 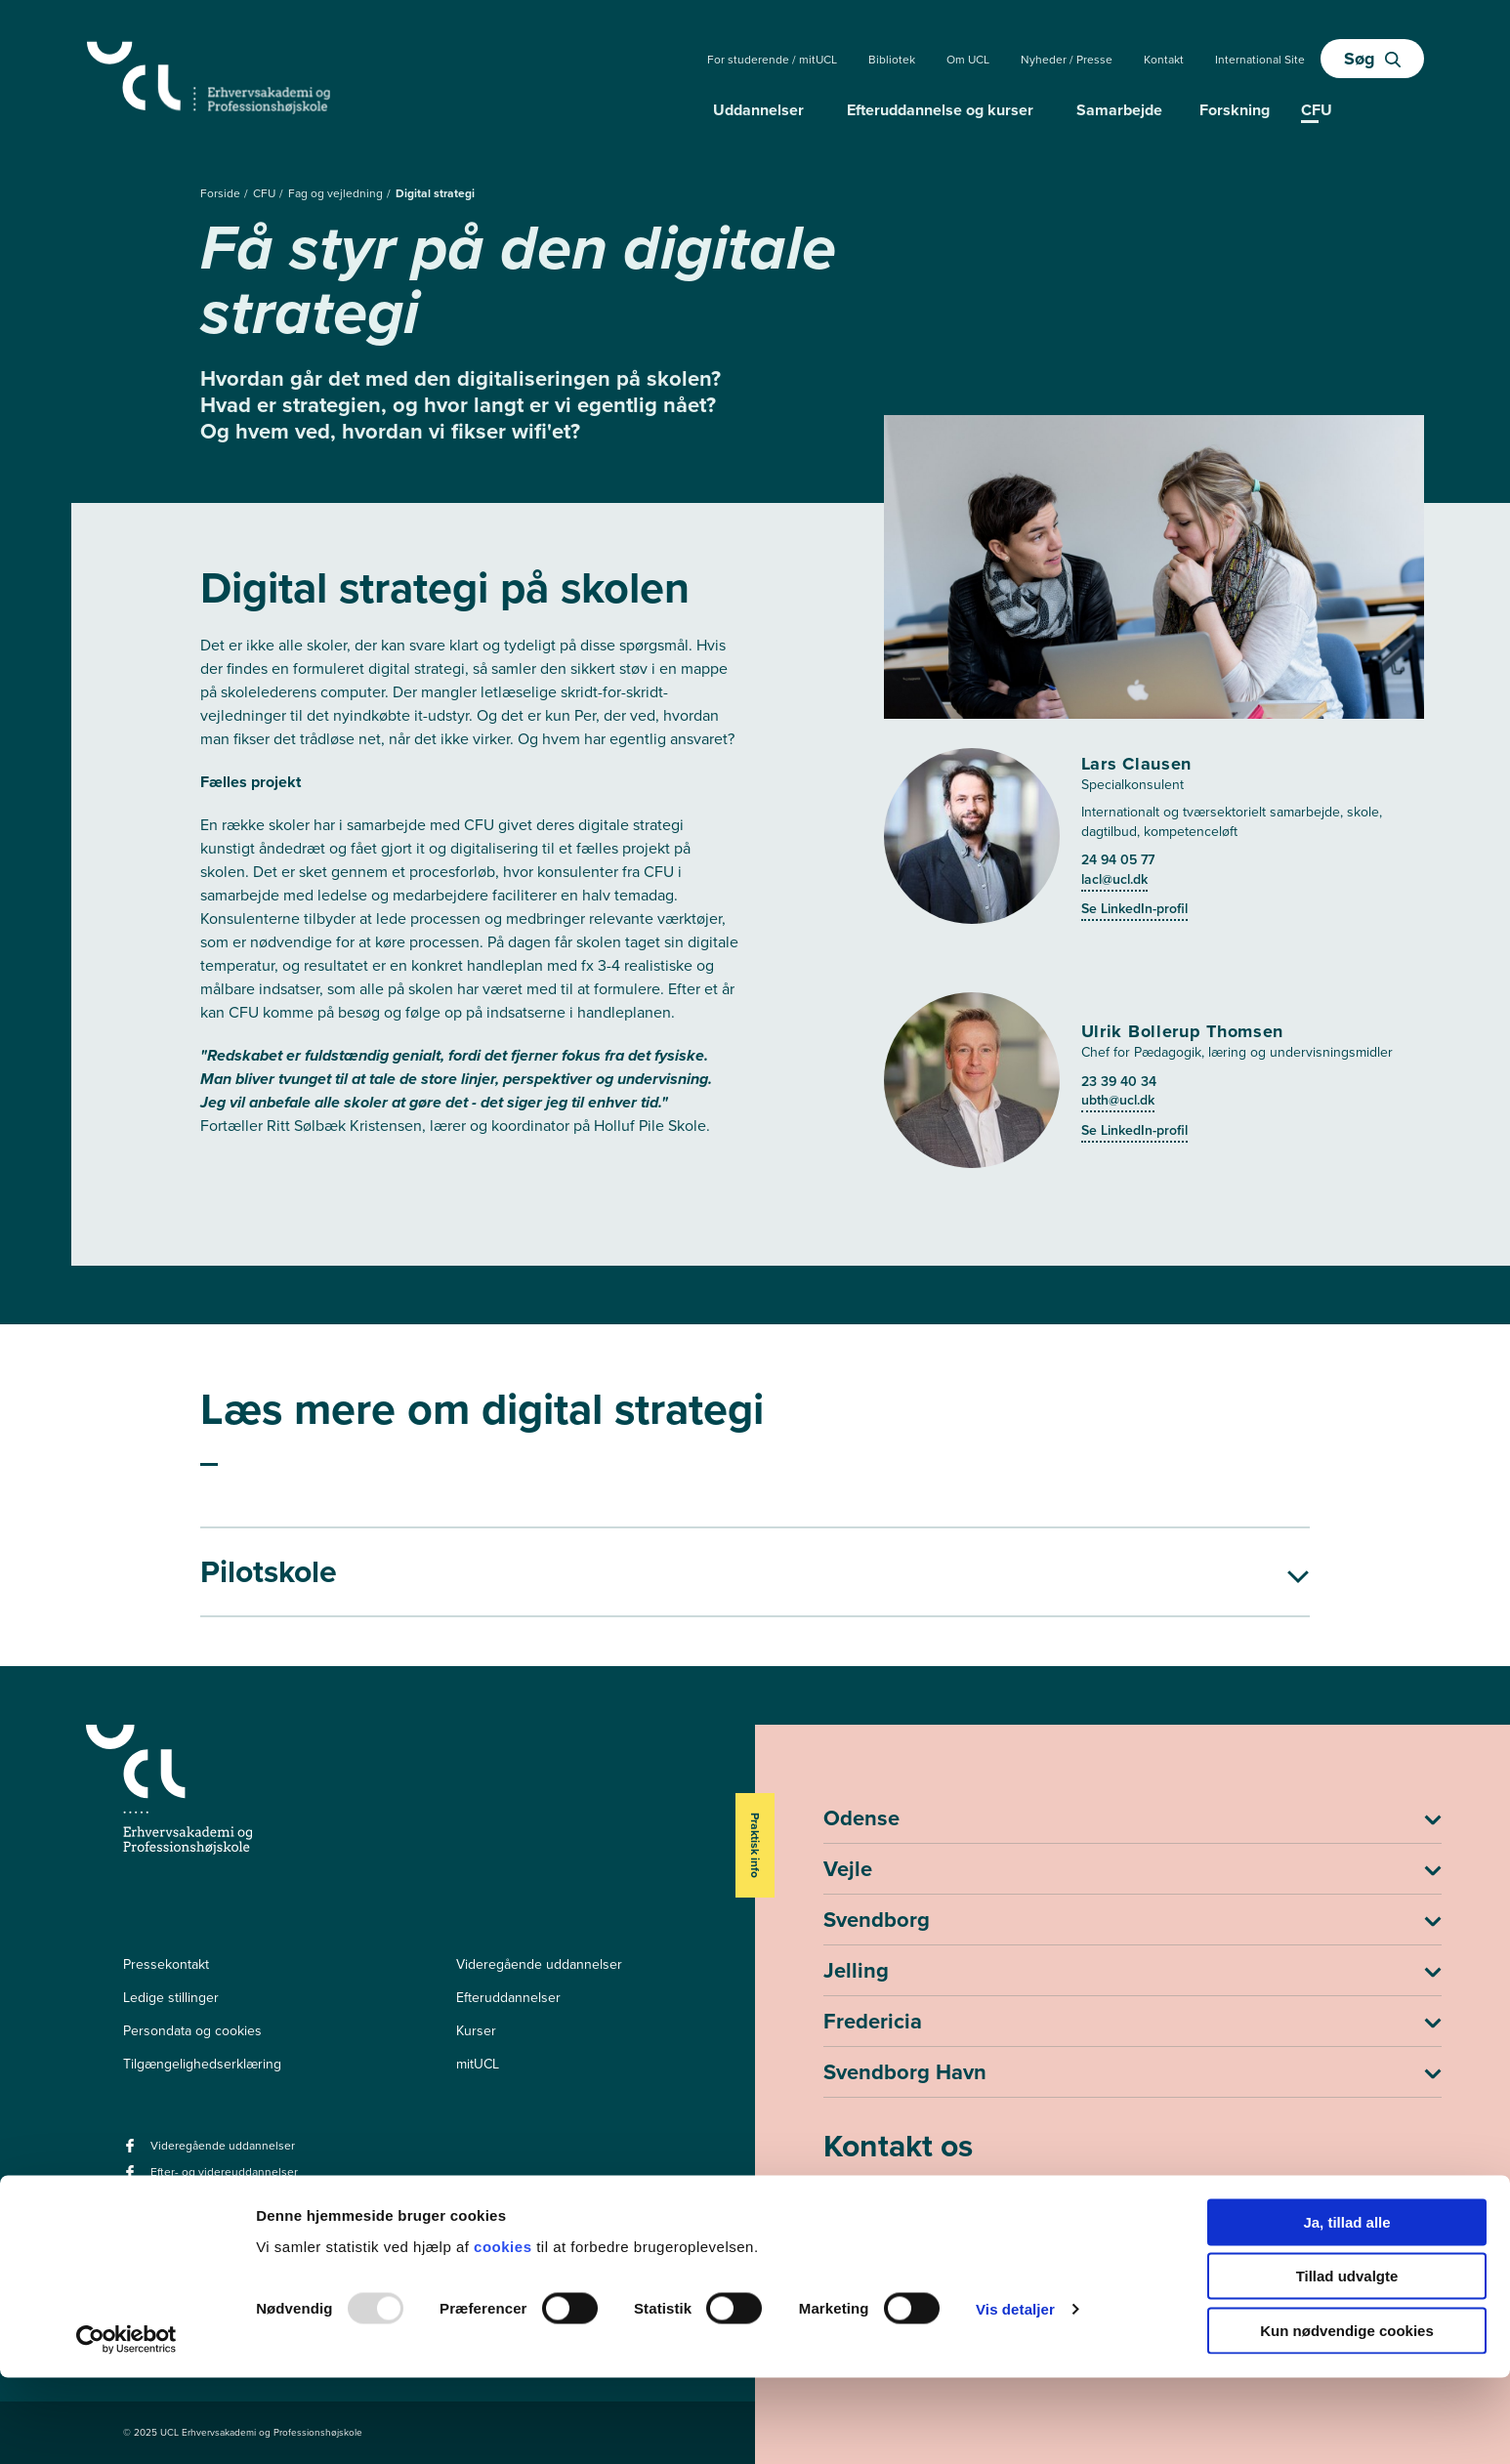 I want to click on Bibliotek, so click(x=891, y=59).